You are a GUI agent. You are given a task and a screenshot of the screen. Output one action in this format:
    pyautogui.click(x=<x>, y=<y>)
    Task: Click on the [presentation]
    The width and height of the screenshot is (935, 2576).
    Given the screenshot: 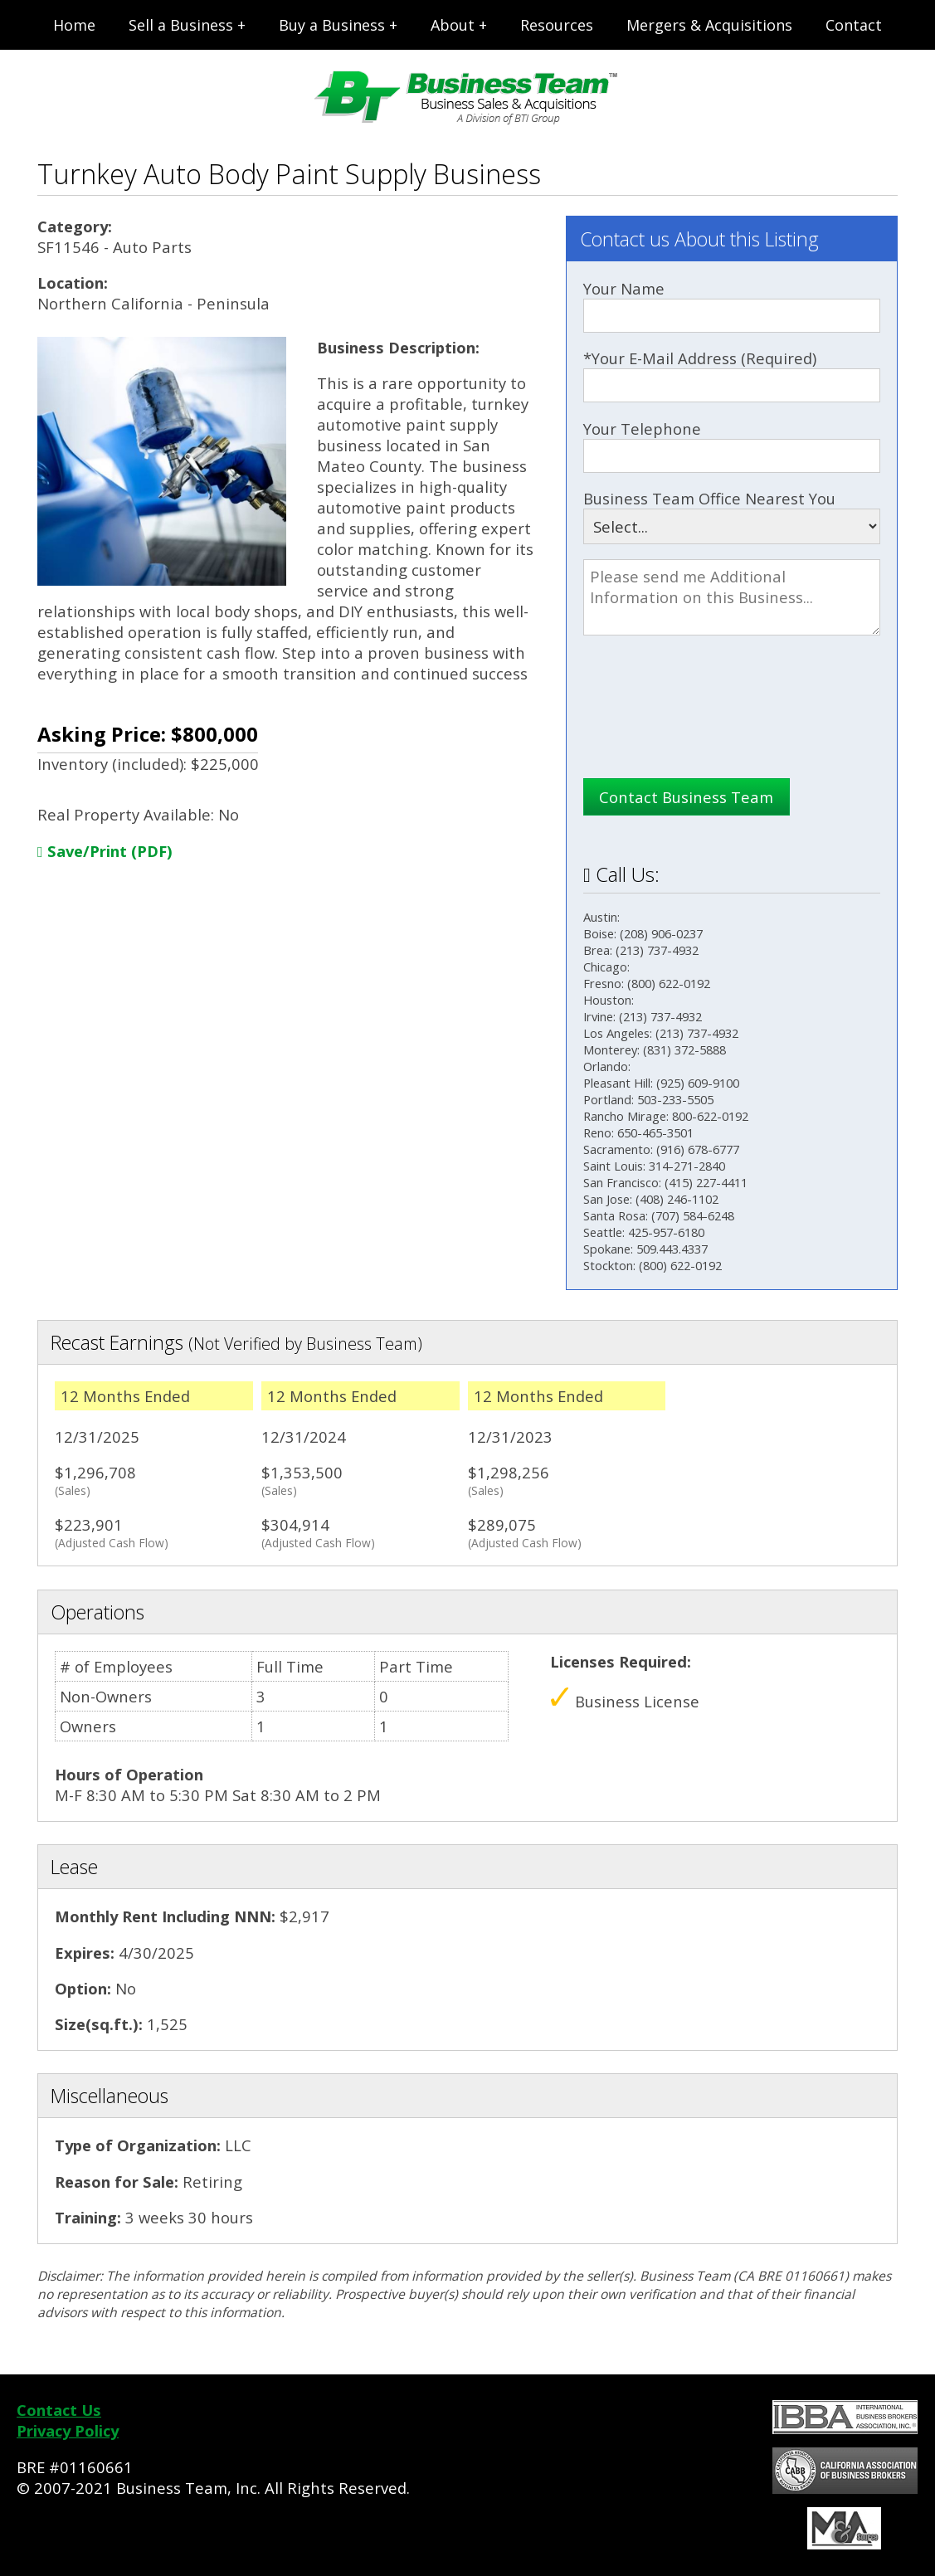 What is the action you would take?
    pyautogui.click(x=709, y=725)
    